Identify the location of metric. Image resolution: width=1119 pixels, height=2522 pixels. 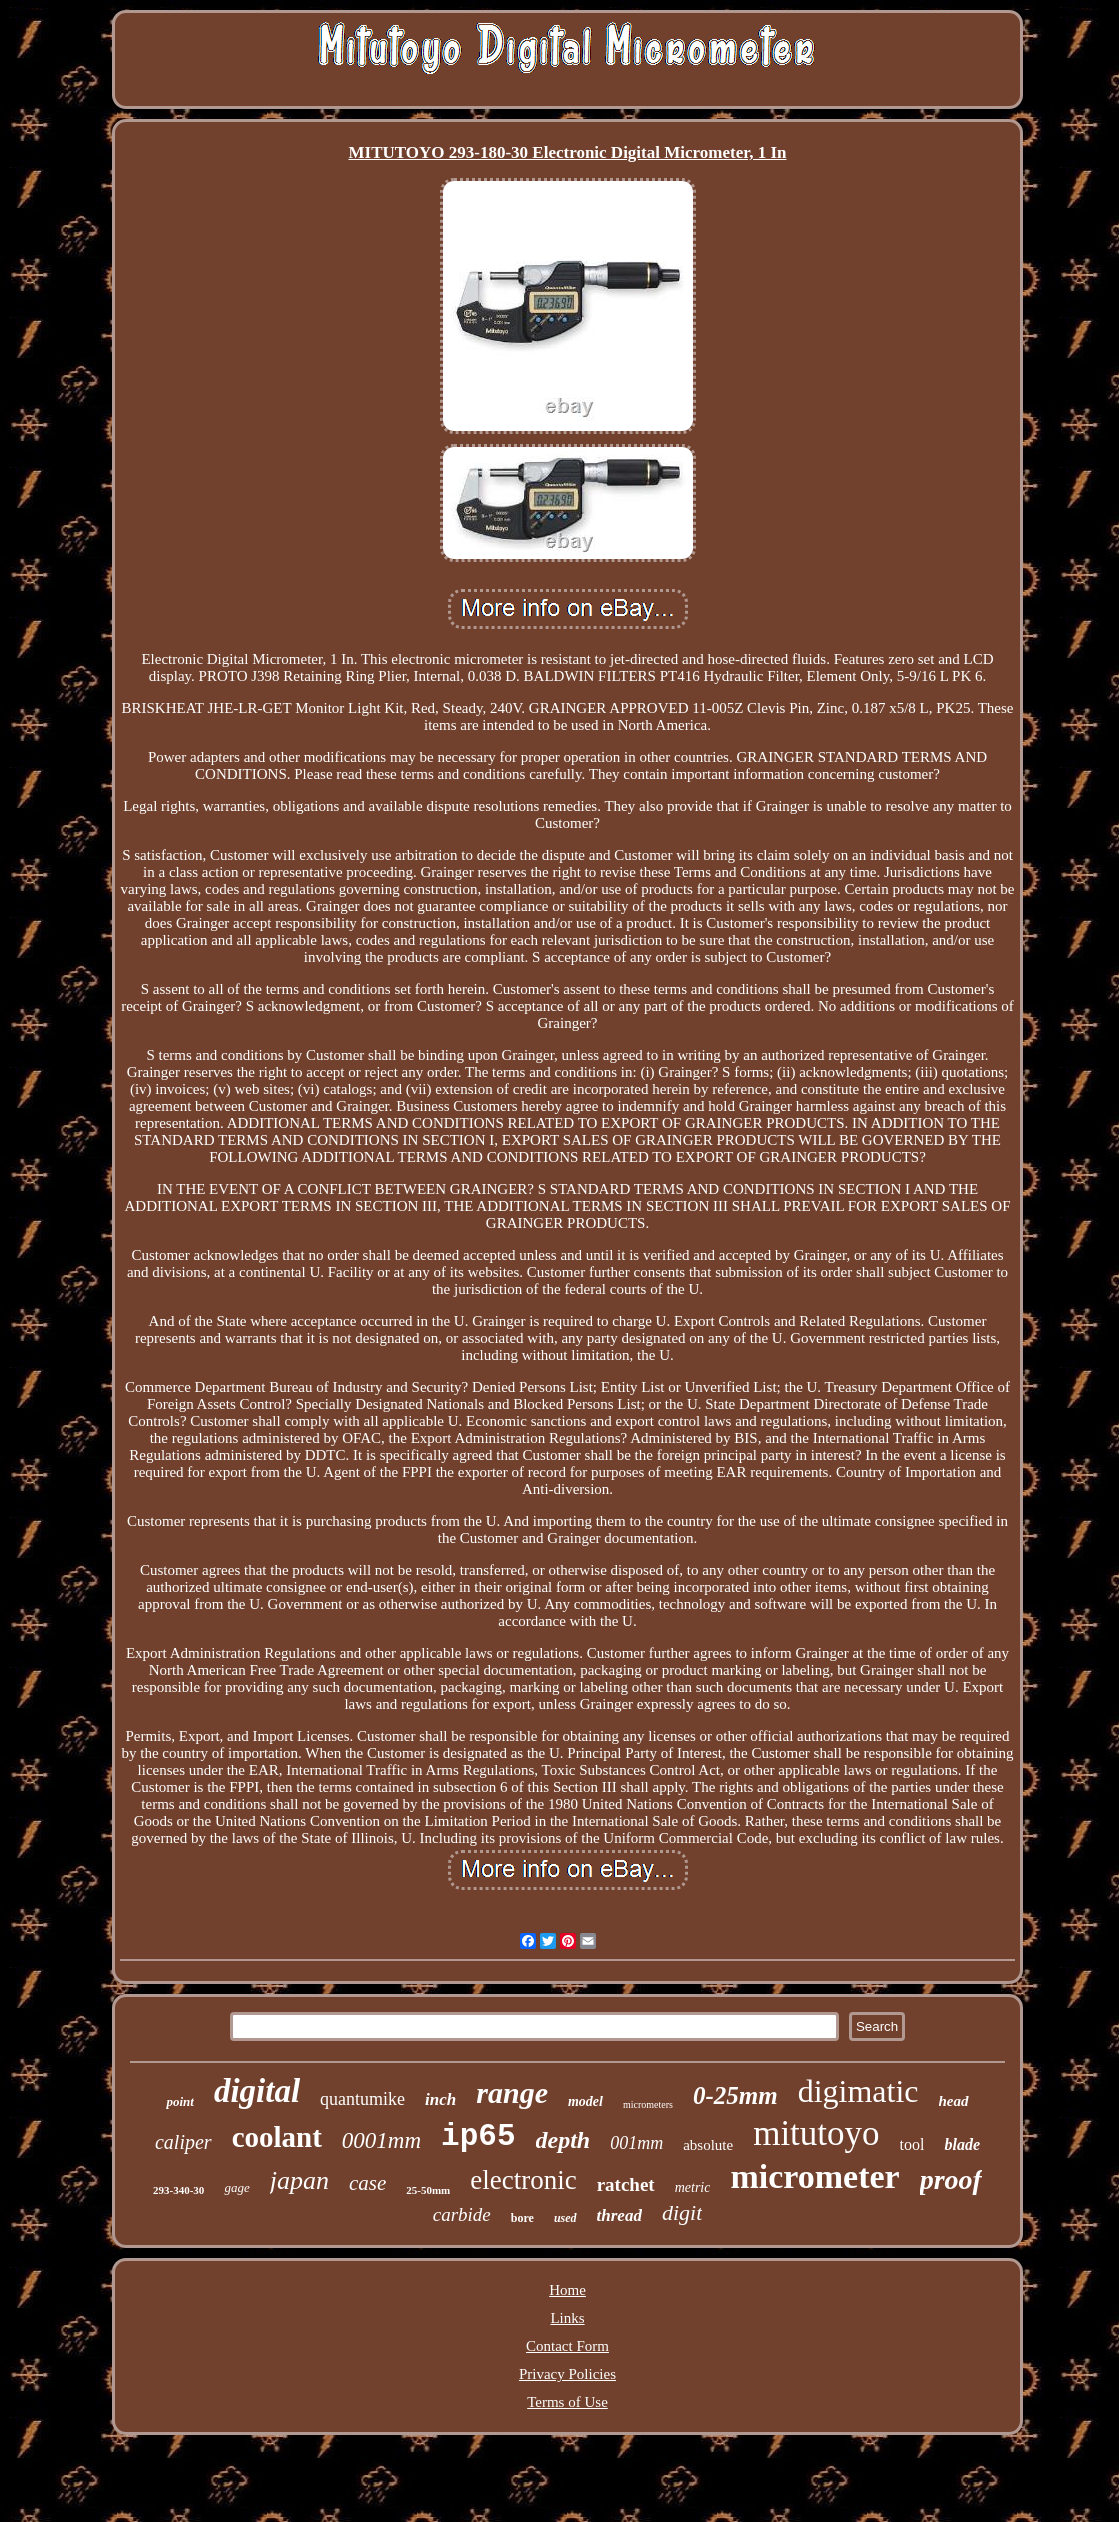
(693, 2187).